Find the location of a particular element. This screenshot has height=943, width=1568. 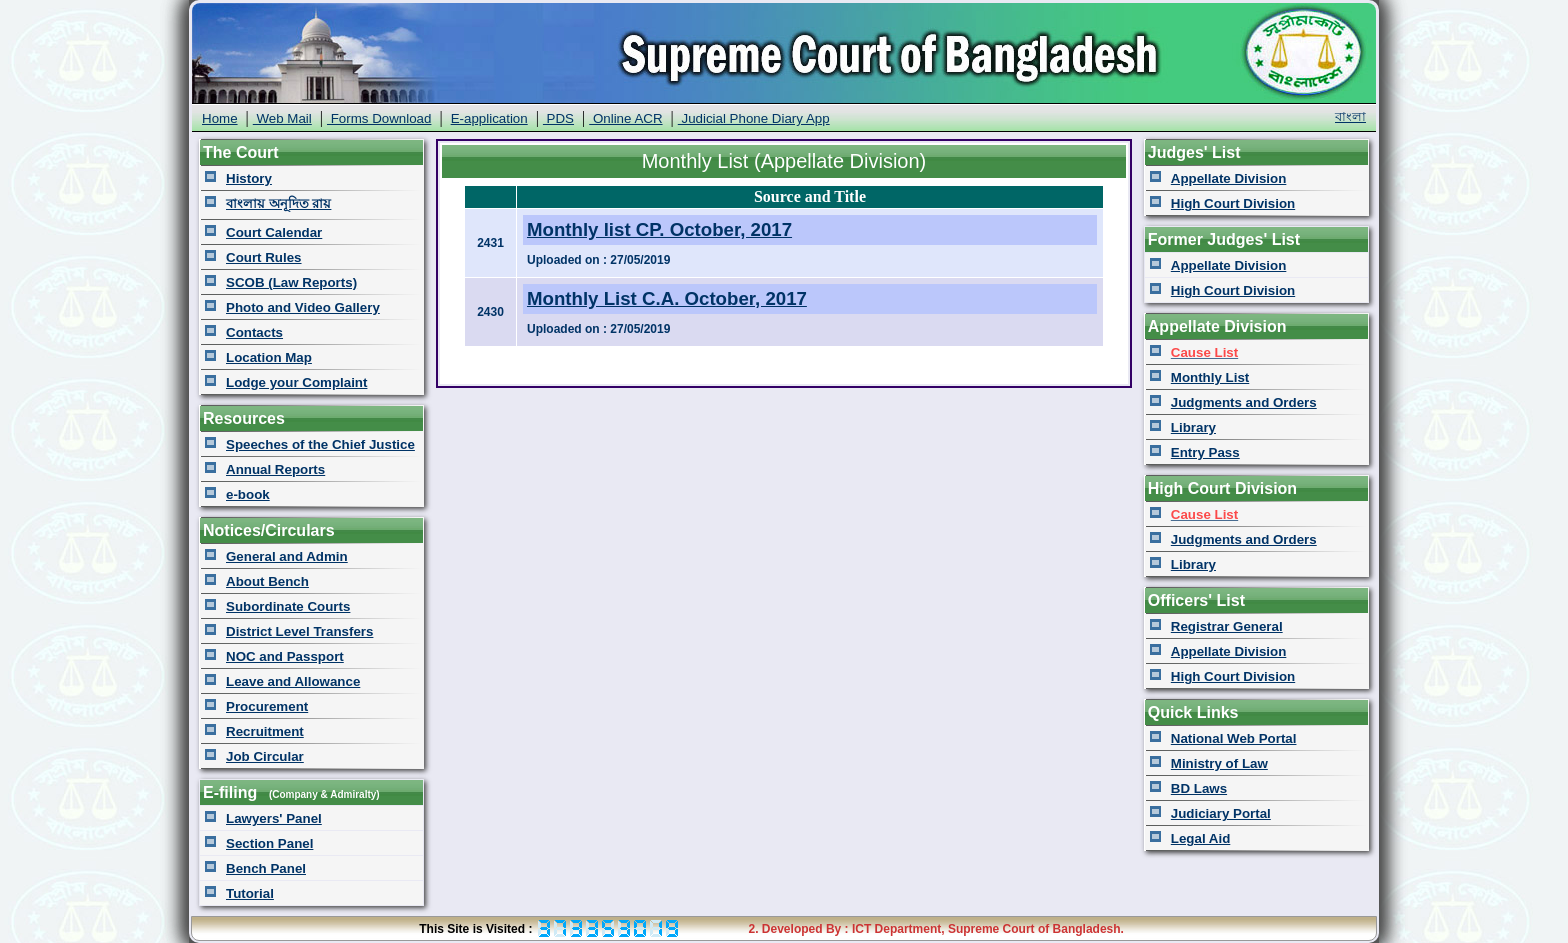

Judicial Phone Diary App is located at coordinates (754, 118).